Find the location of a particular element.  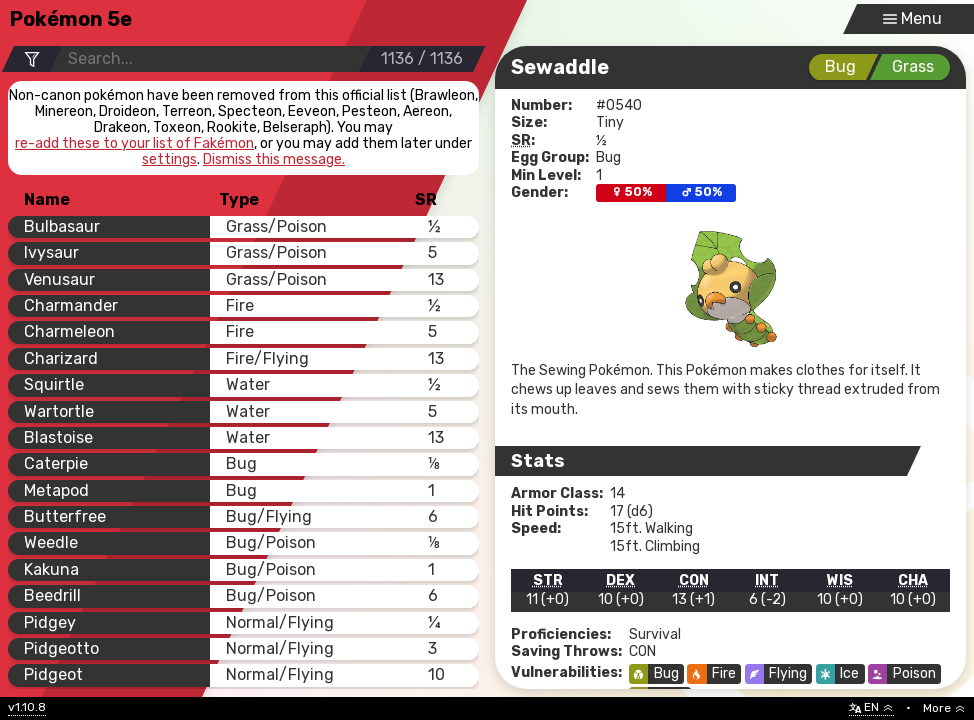

Butterfree is located at coordinates (65, 516).